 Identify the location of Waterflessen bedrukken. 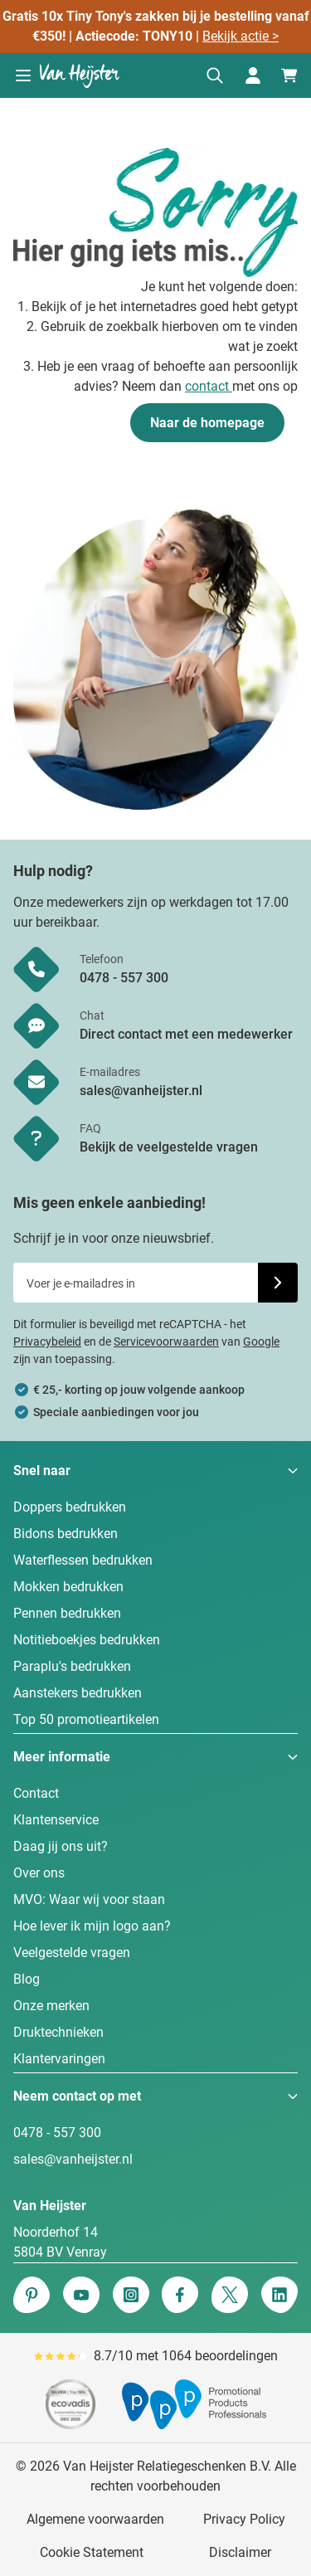
(83, 1560).